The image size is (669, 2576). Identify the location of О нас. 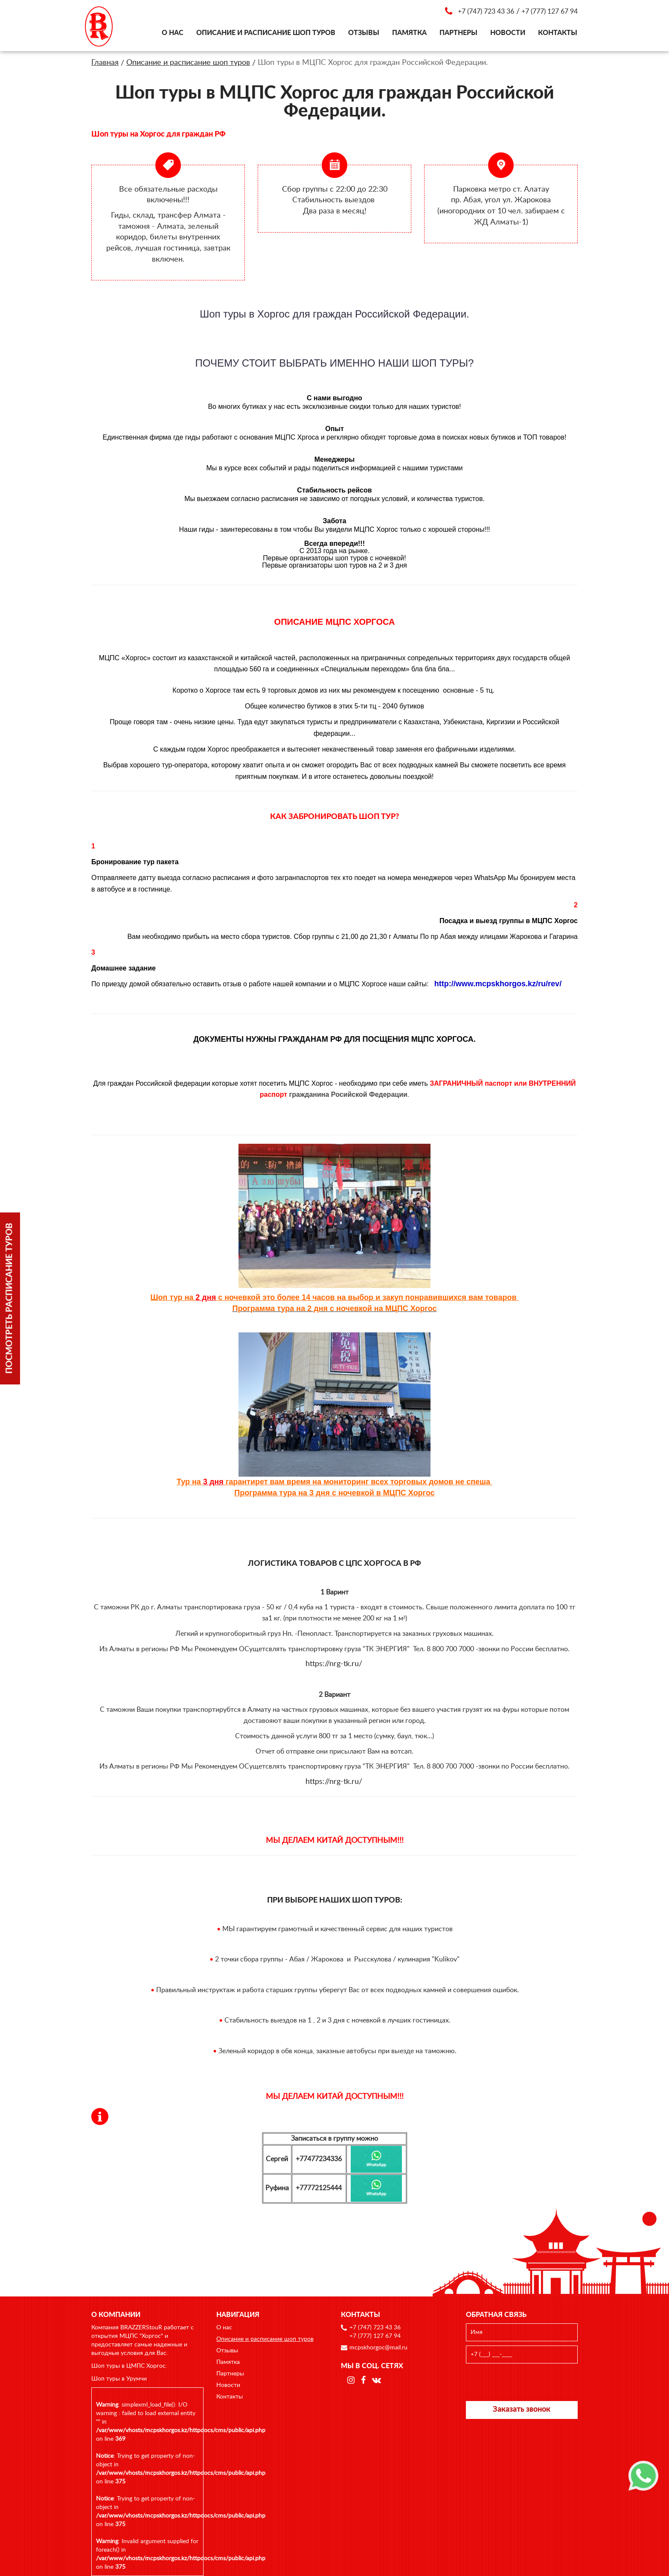
(172, 32).